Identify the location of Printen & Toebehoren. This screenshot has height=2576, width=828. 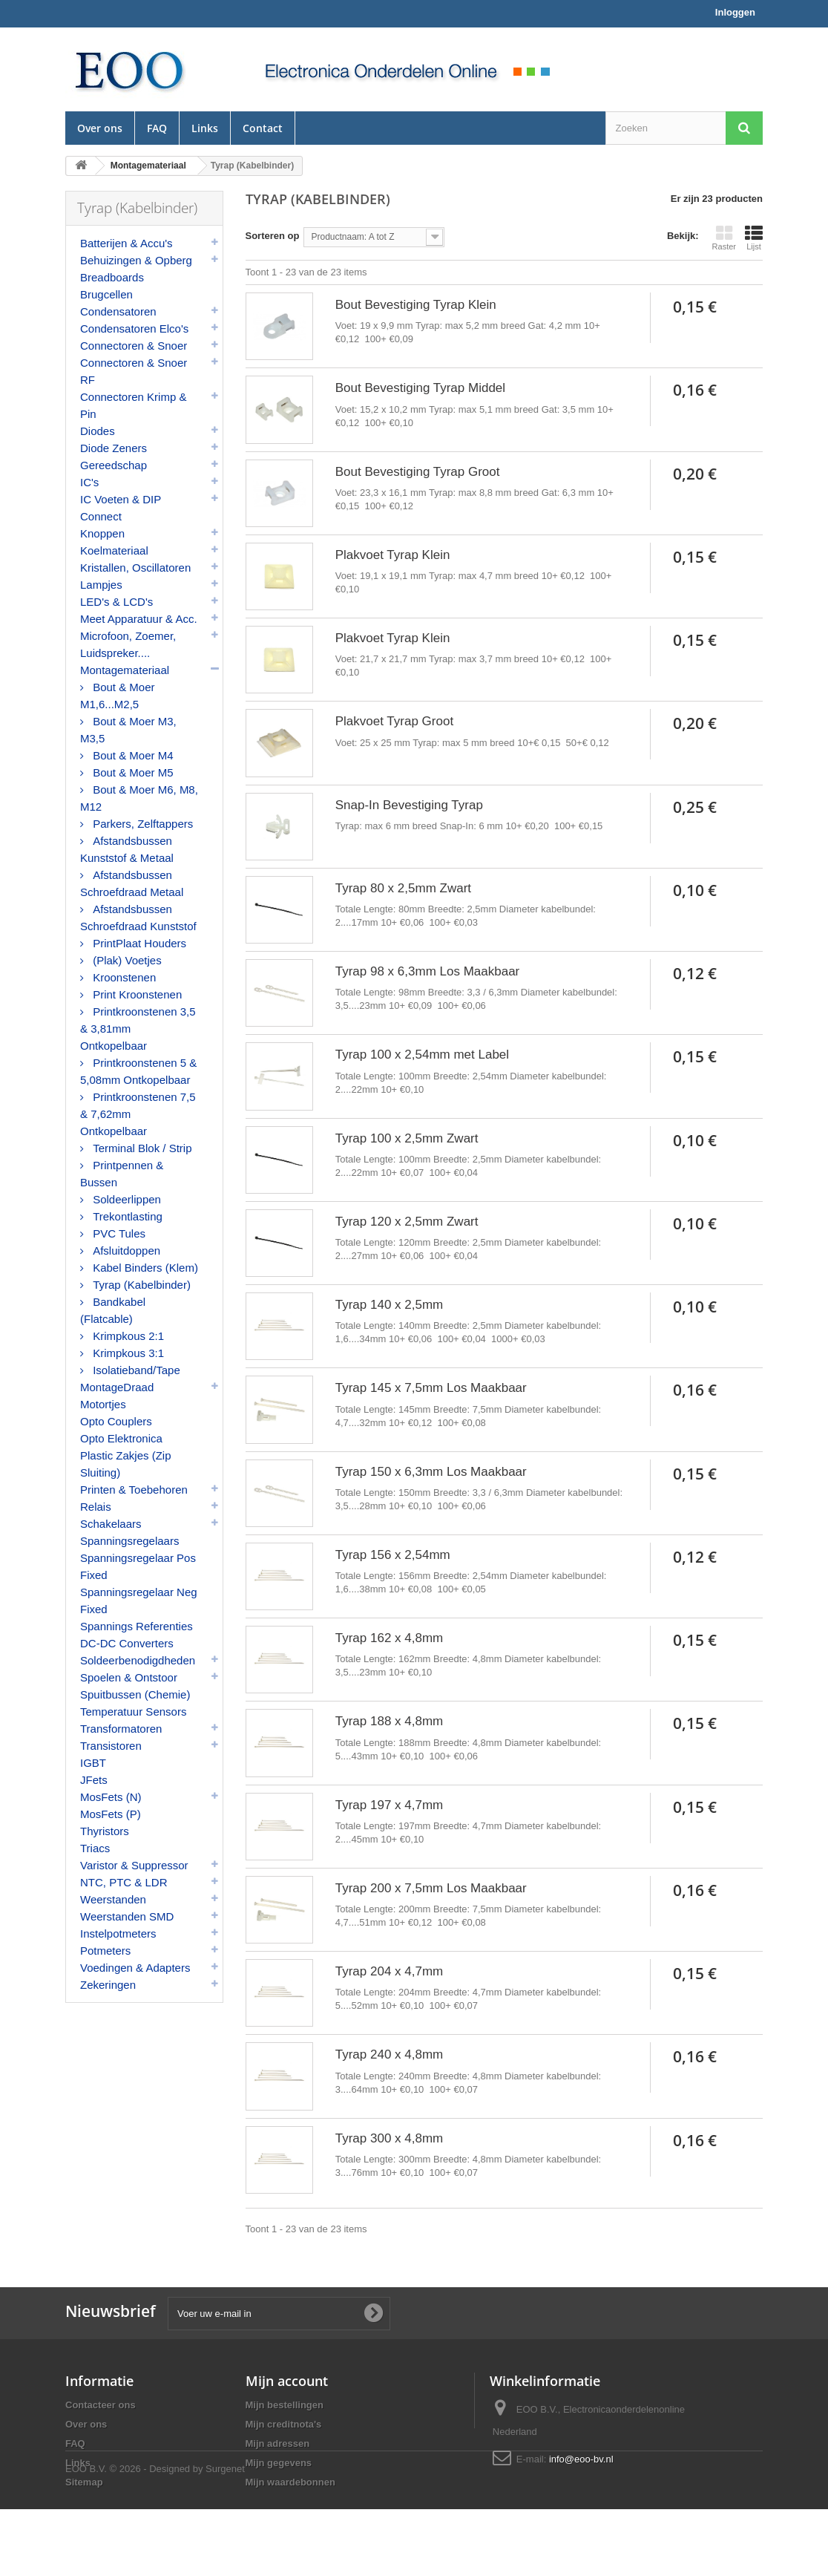
(134, 1489).